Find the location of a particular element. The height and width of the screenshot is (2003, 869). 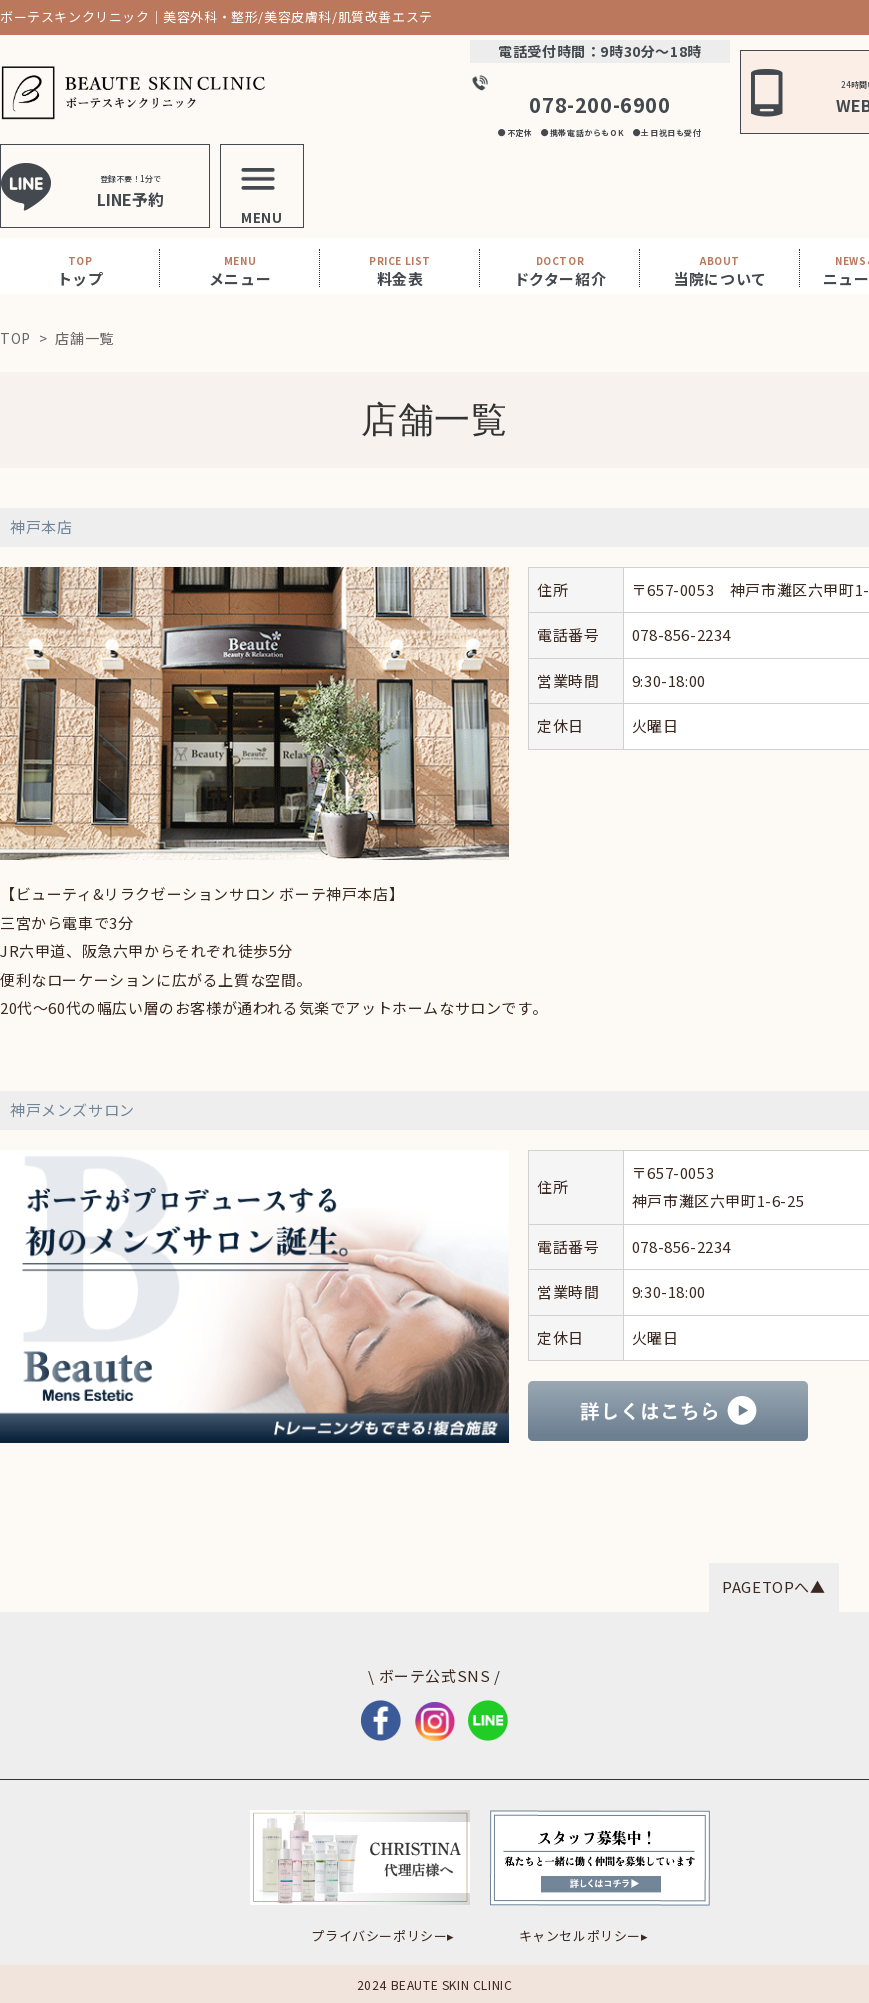

メニュー is located at coordinates (240, 270).